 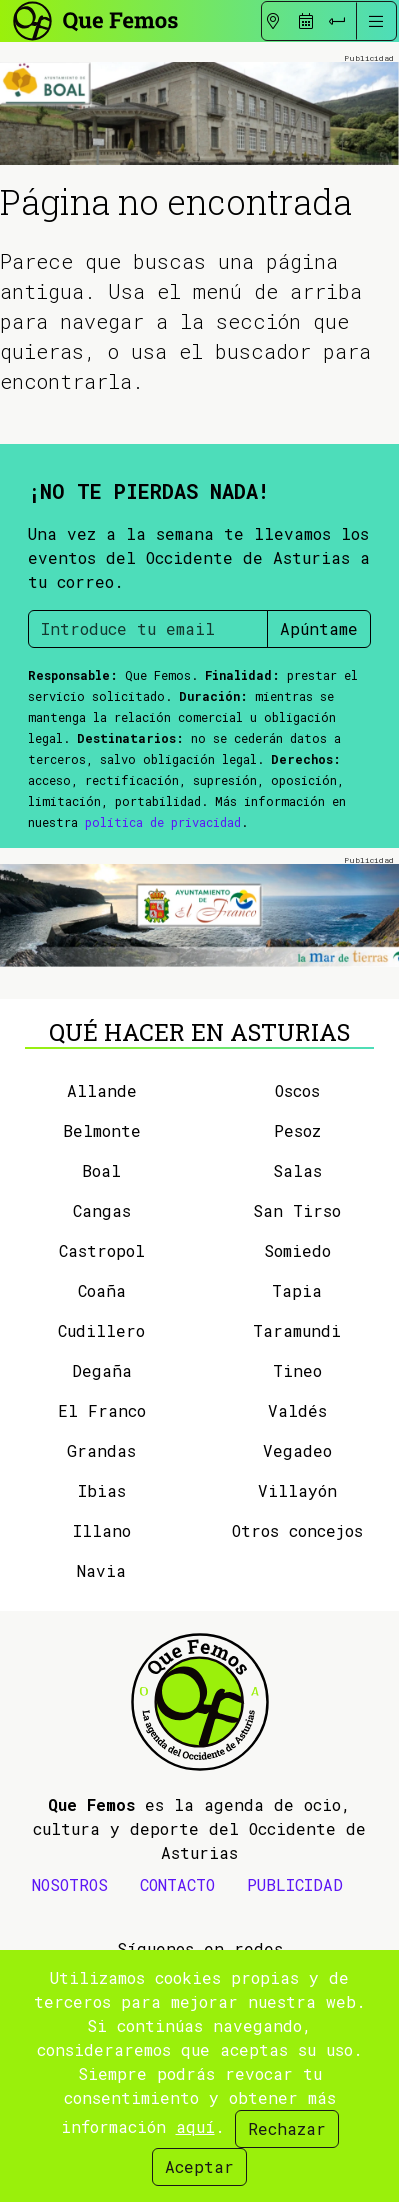 I want to click on Taramundi, so click(x=297, y=1330).